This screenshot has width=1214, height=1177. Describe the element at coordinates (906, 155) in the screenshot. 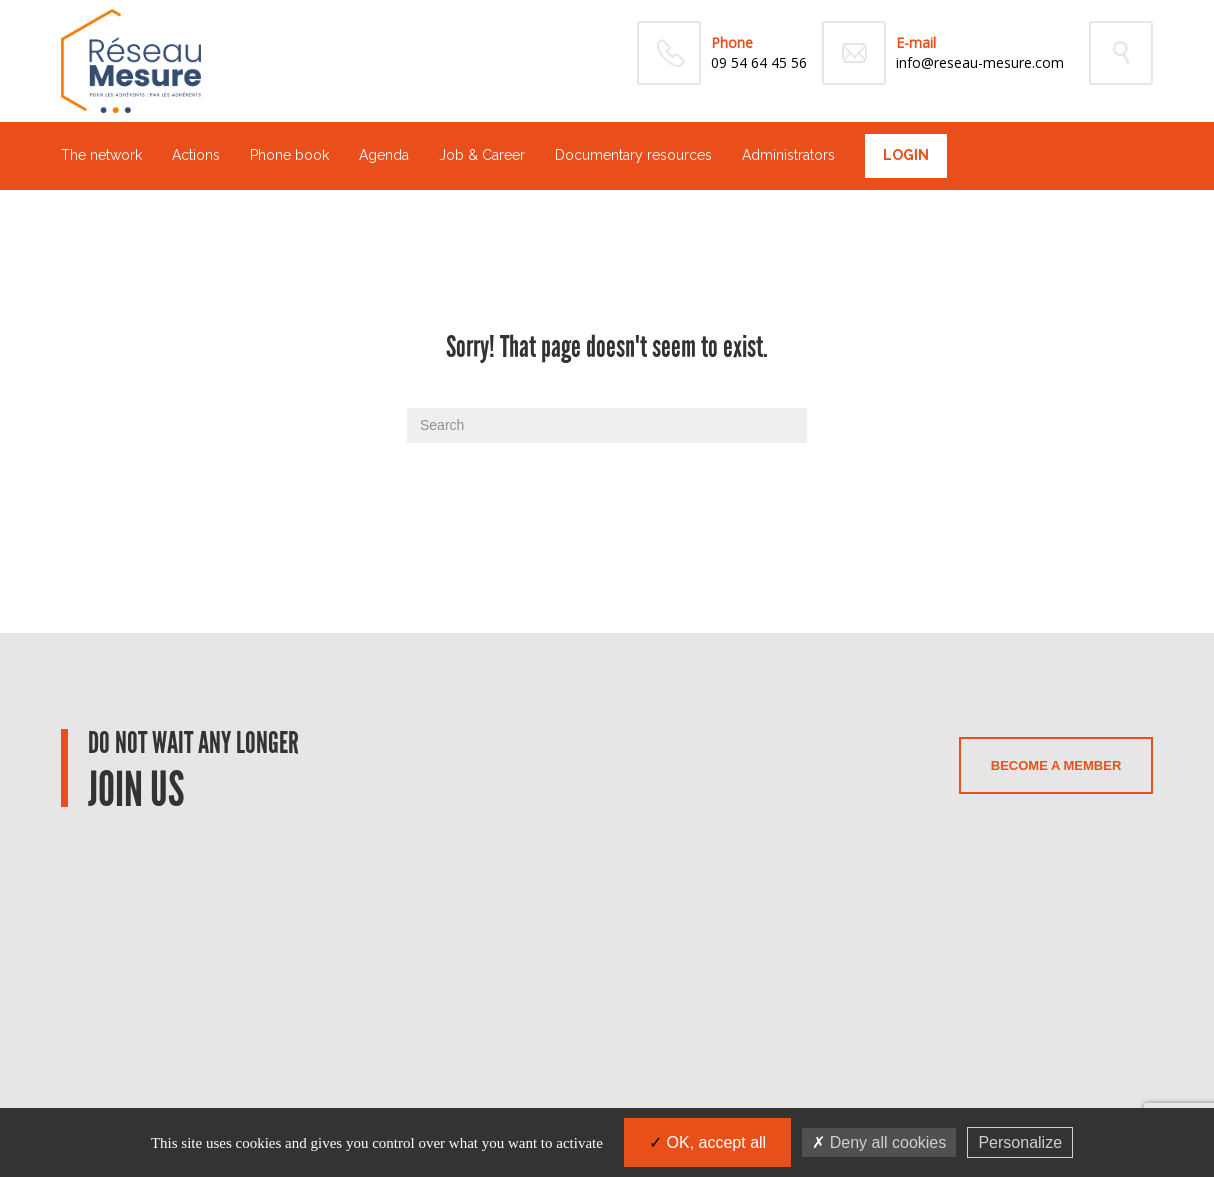

I see `Login` at that location.